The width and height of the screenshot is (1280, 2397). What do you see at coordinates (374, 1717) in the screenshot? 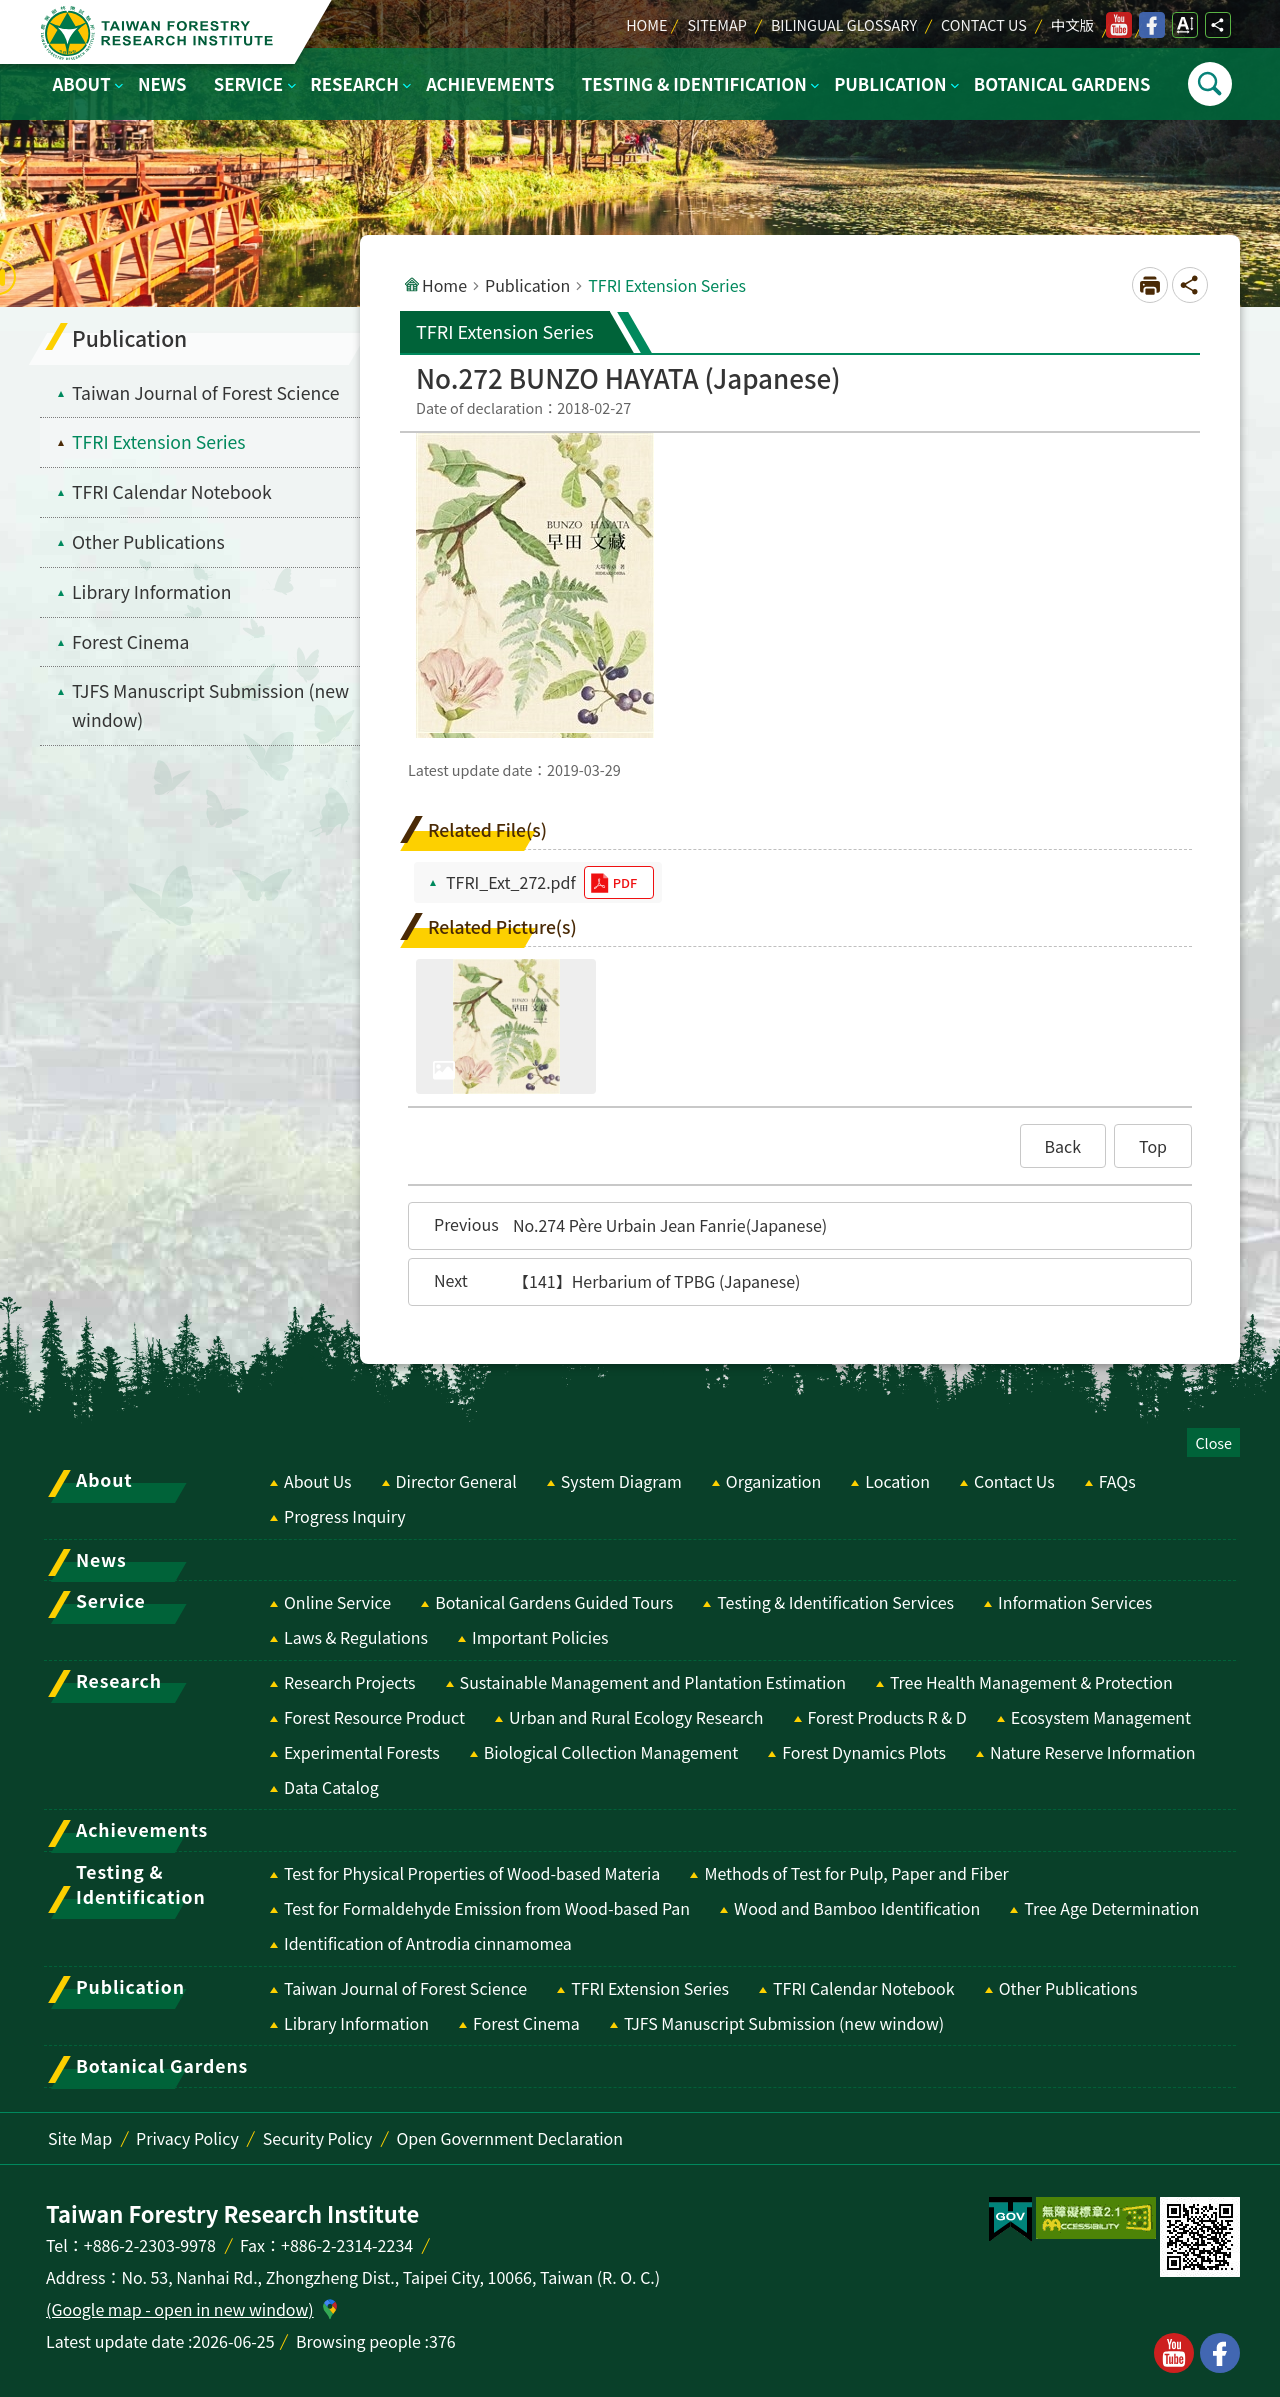
I see `Forest Resource Product` at bounding box center [374, 1717].